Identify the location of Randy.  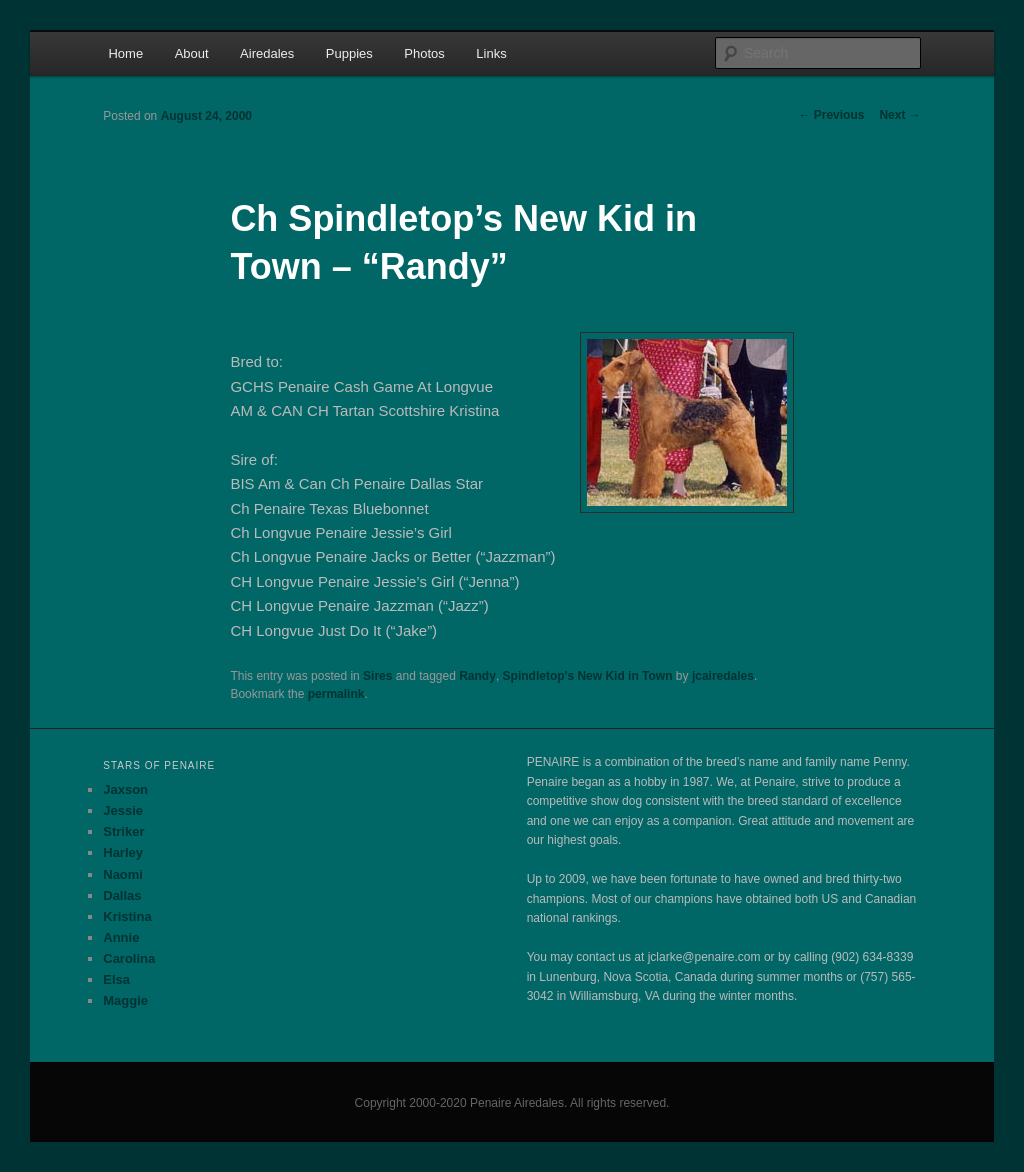
(477, 676).